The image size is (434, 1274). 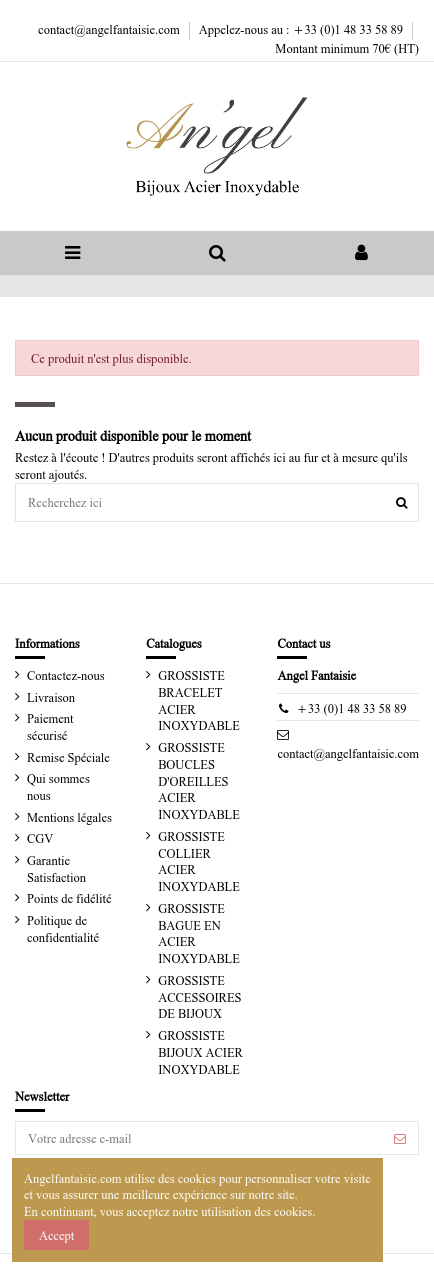 I want to click on GROSSISTE ACCESSOIRES DE BIJOUX, so click(x=199, y=997).